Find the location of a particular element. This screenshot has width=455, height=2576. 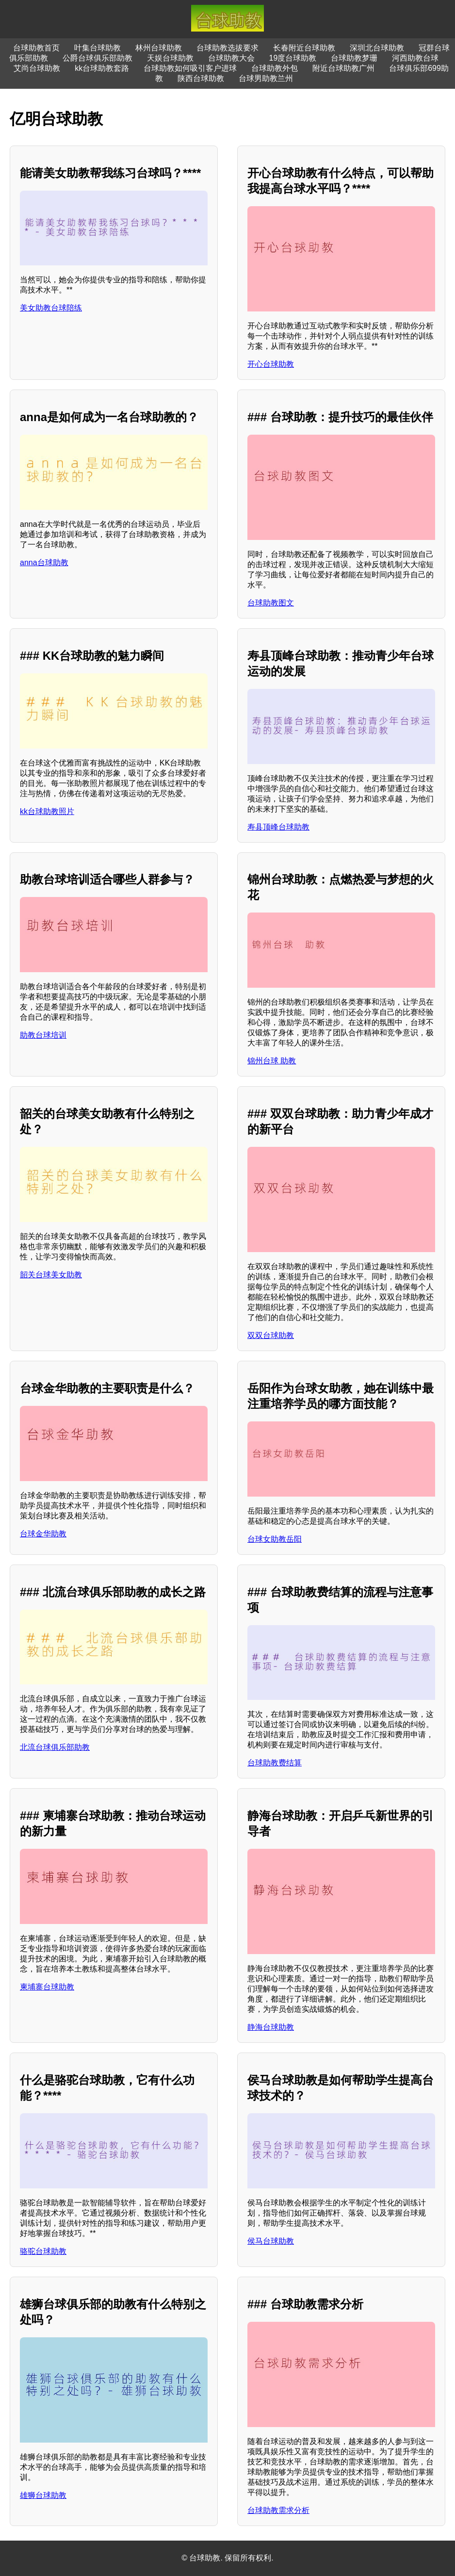

19度台球助教 is located at coordinates (293, 58).